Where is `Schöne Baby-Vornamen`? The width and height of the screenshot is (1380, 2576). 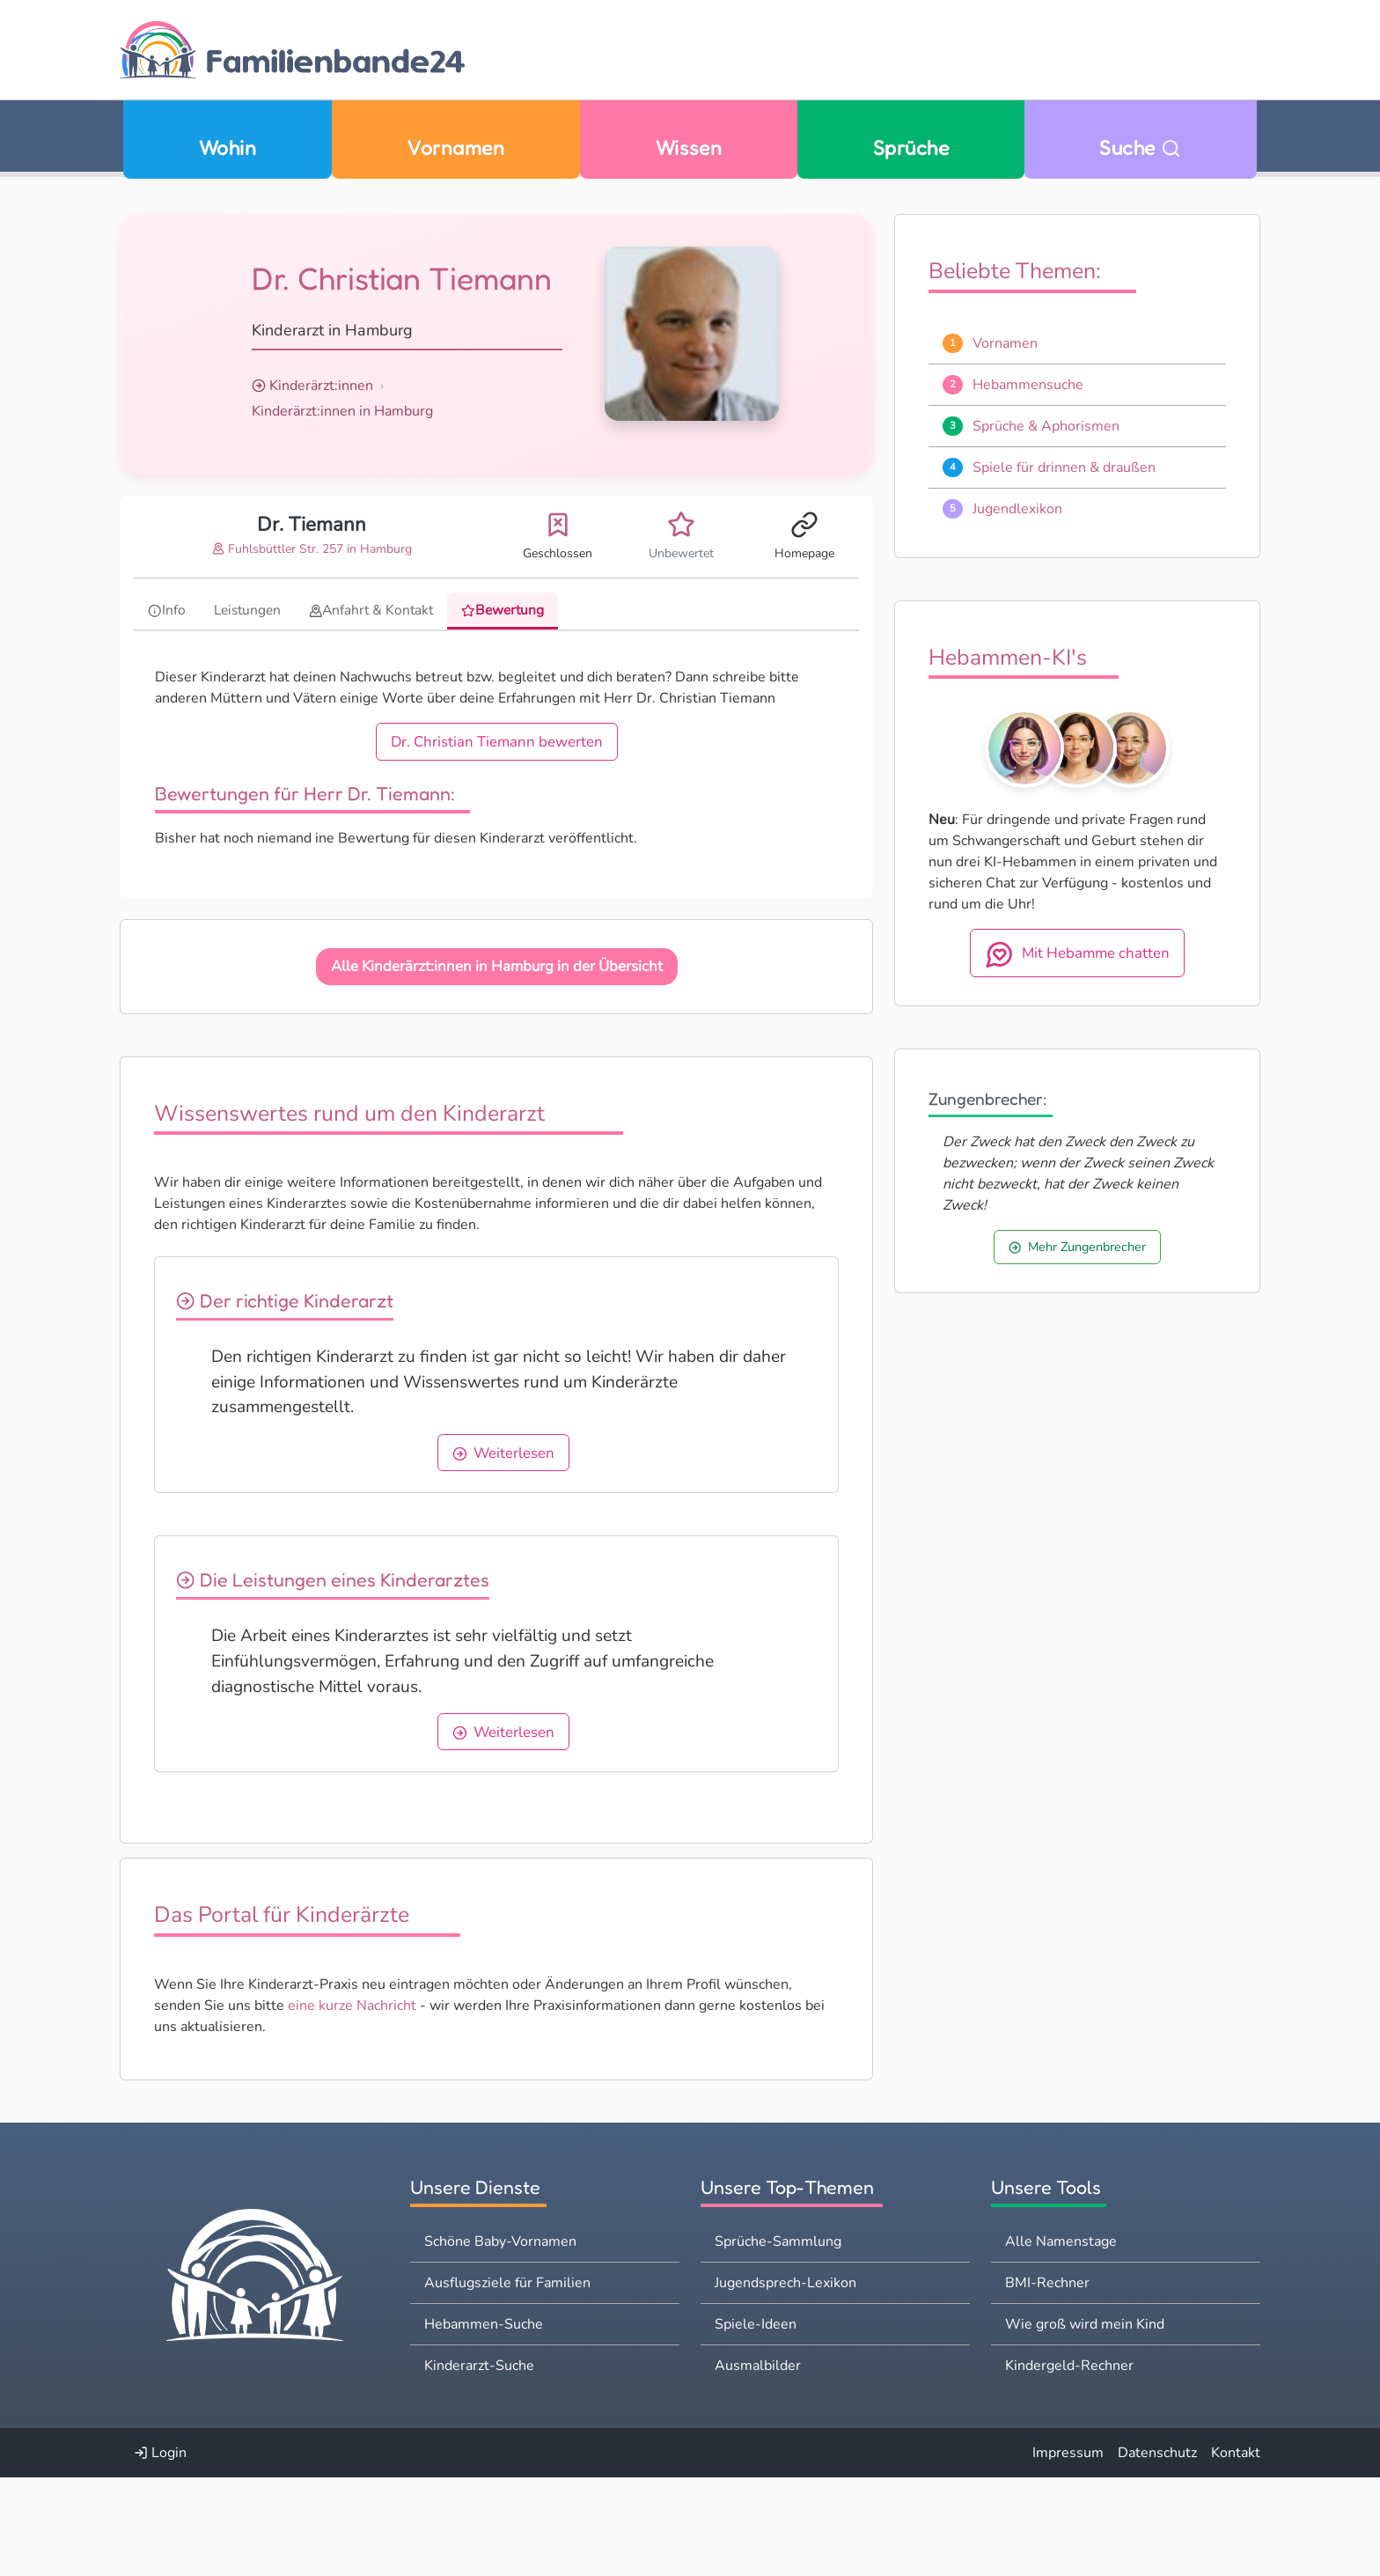 Schöne Baby-Vornamen is located at coordinates (500, 2340).